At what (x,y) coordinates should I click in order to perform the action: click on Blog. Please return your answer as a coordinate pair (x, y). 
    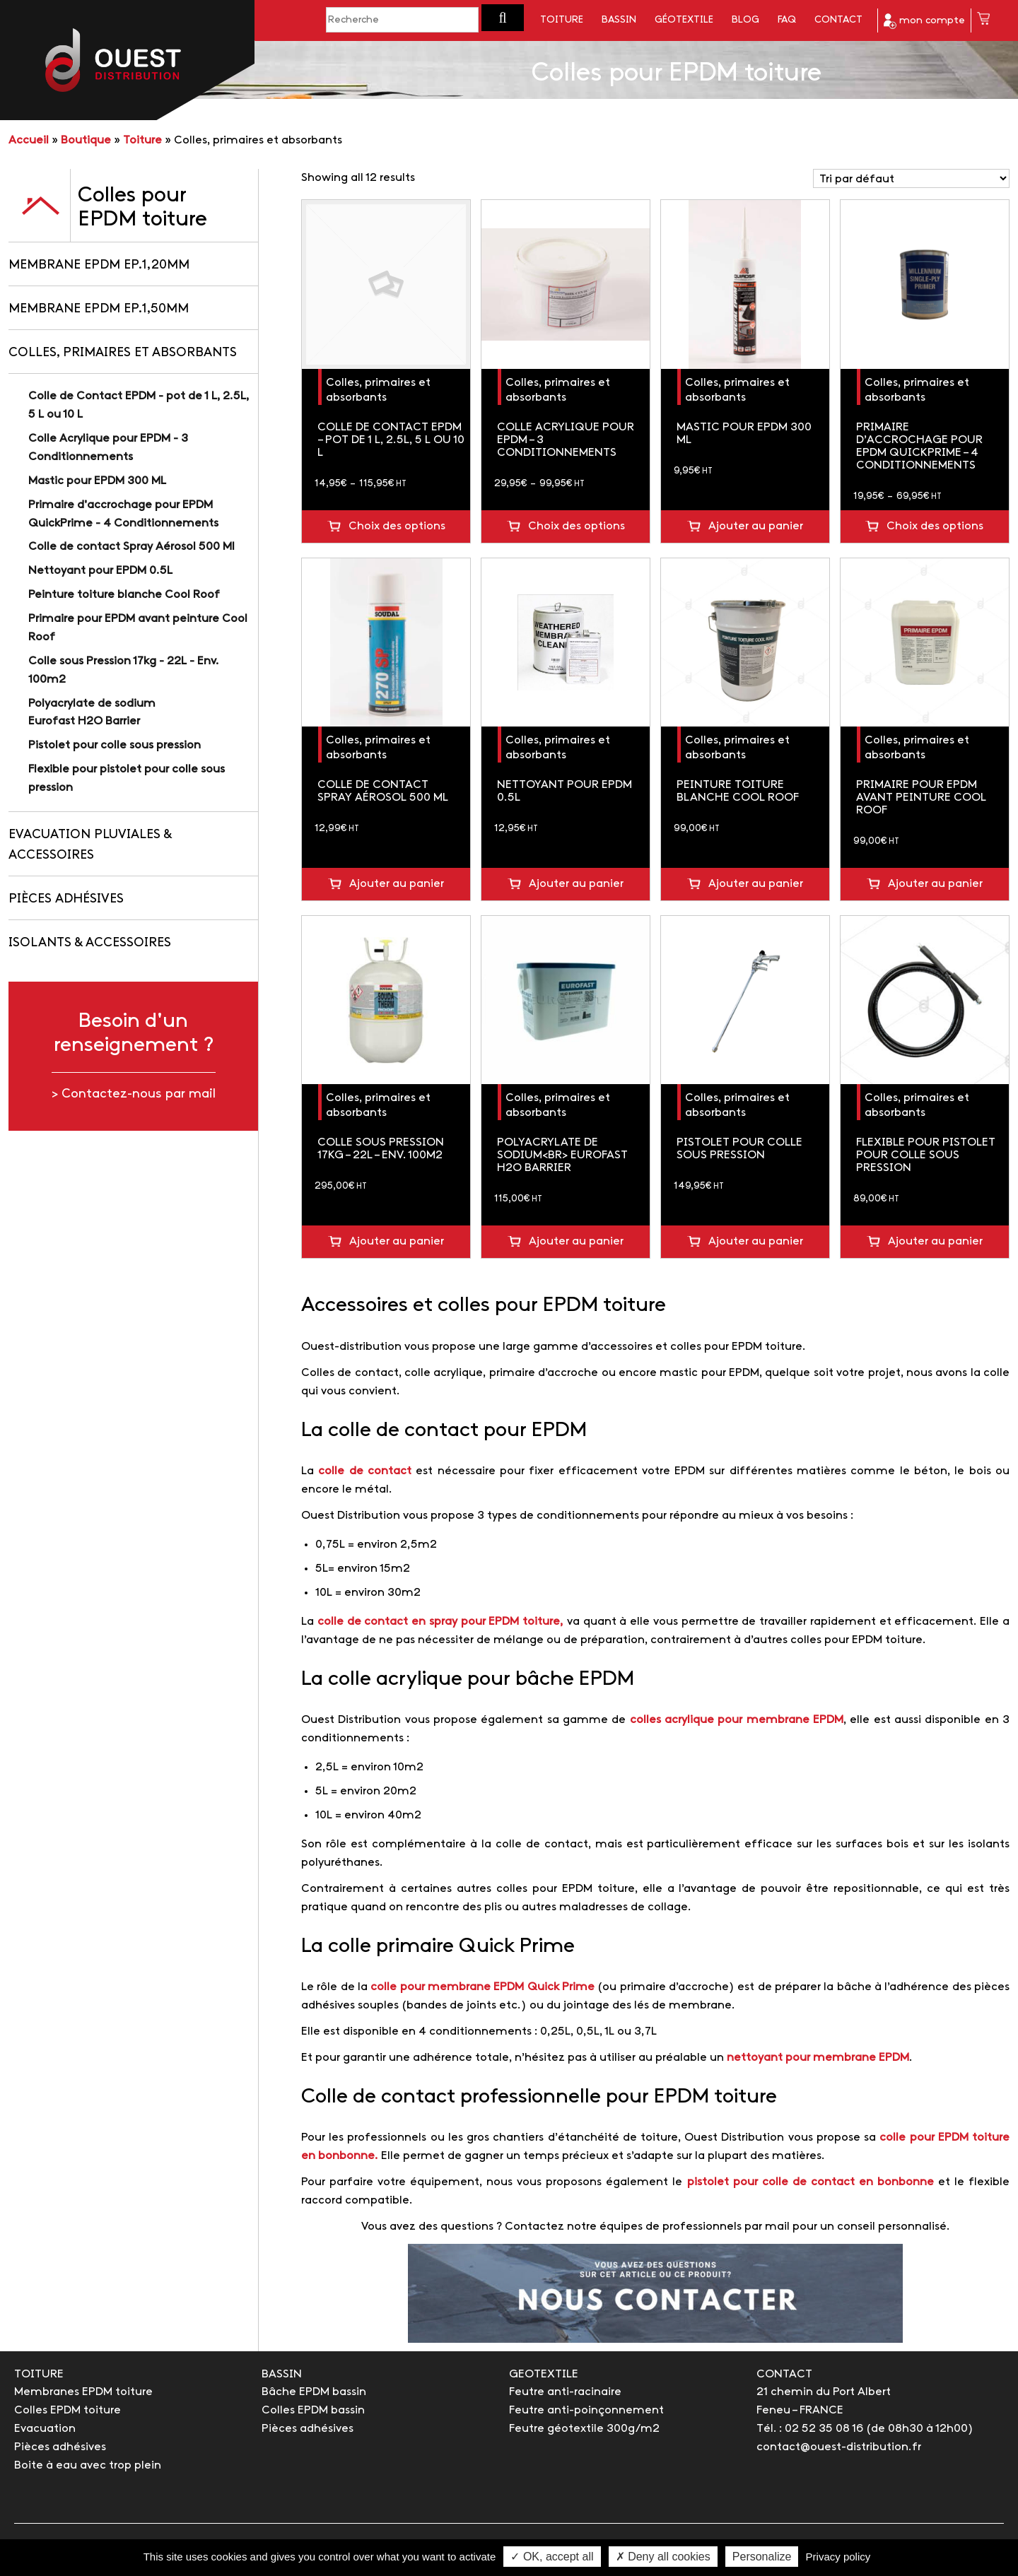
    Looking at the image, I should click on (745, 20).